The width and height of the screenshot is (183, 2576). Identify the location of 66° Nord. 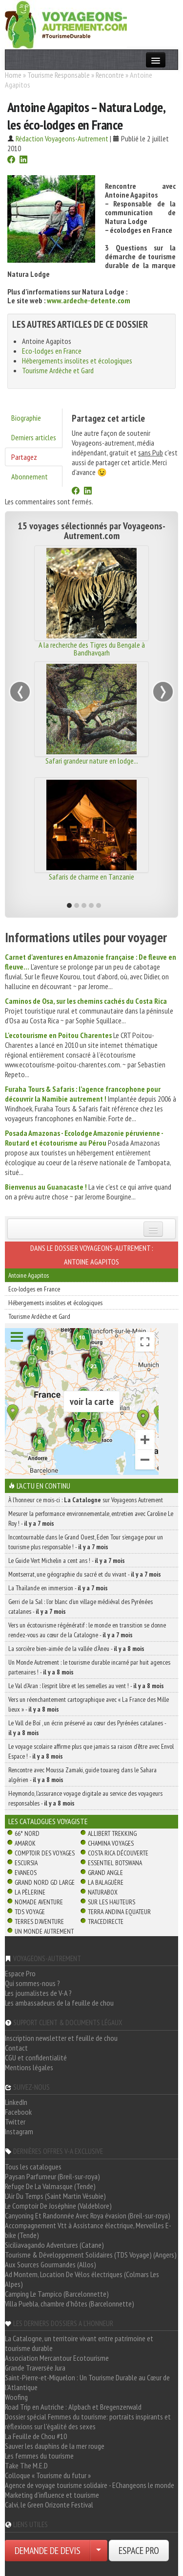
(27, 1833).